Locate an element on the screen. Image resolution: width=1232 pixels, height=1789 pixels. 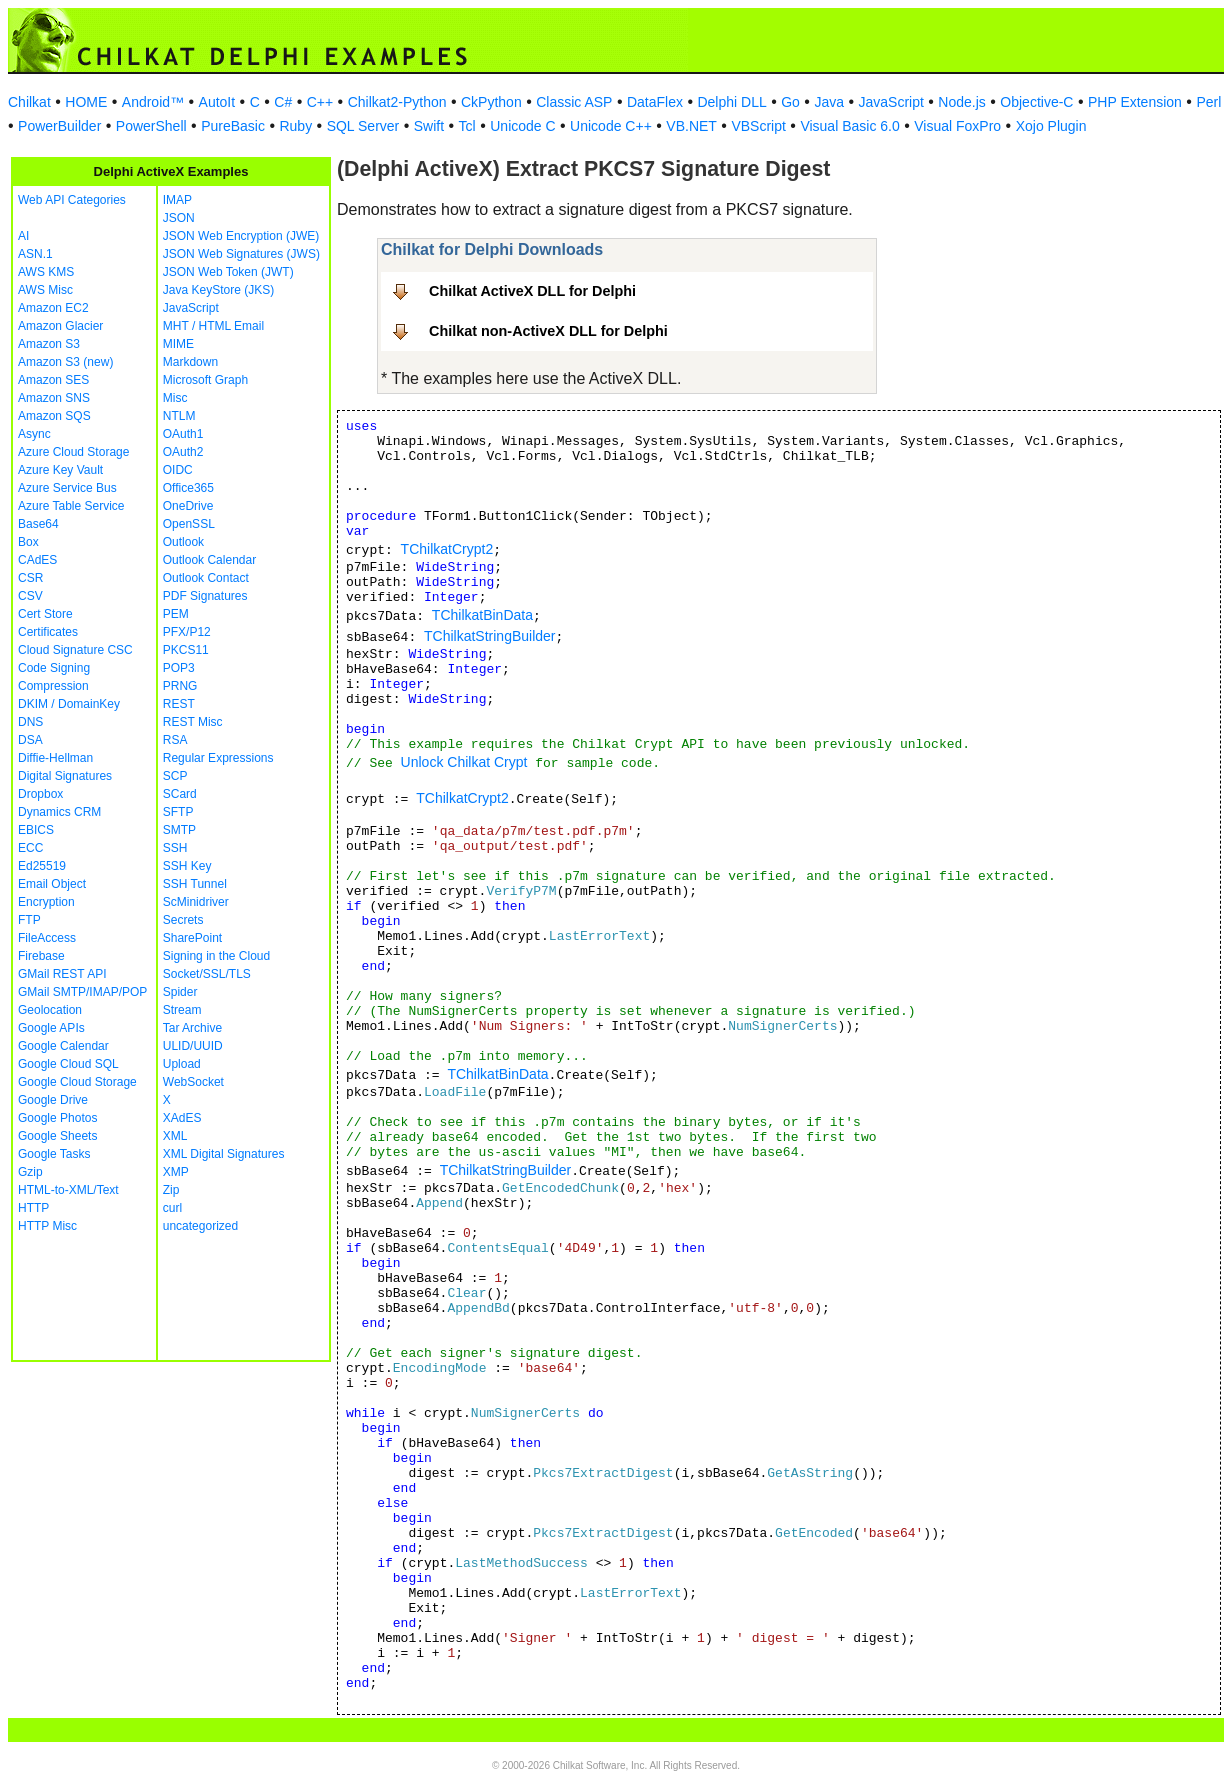
Regular Expressions is located at coordinates (218, 758).